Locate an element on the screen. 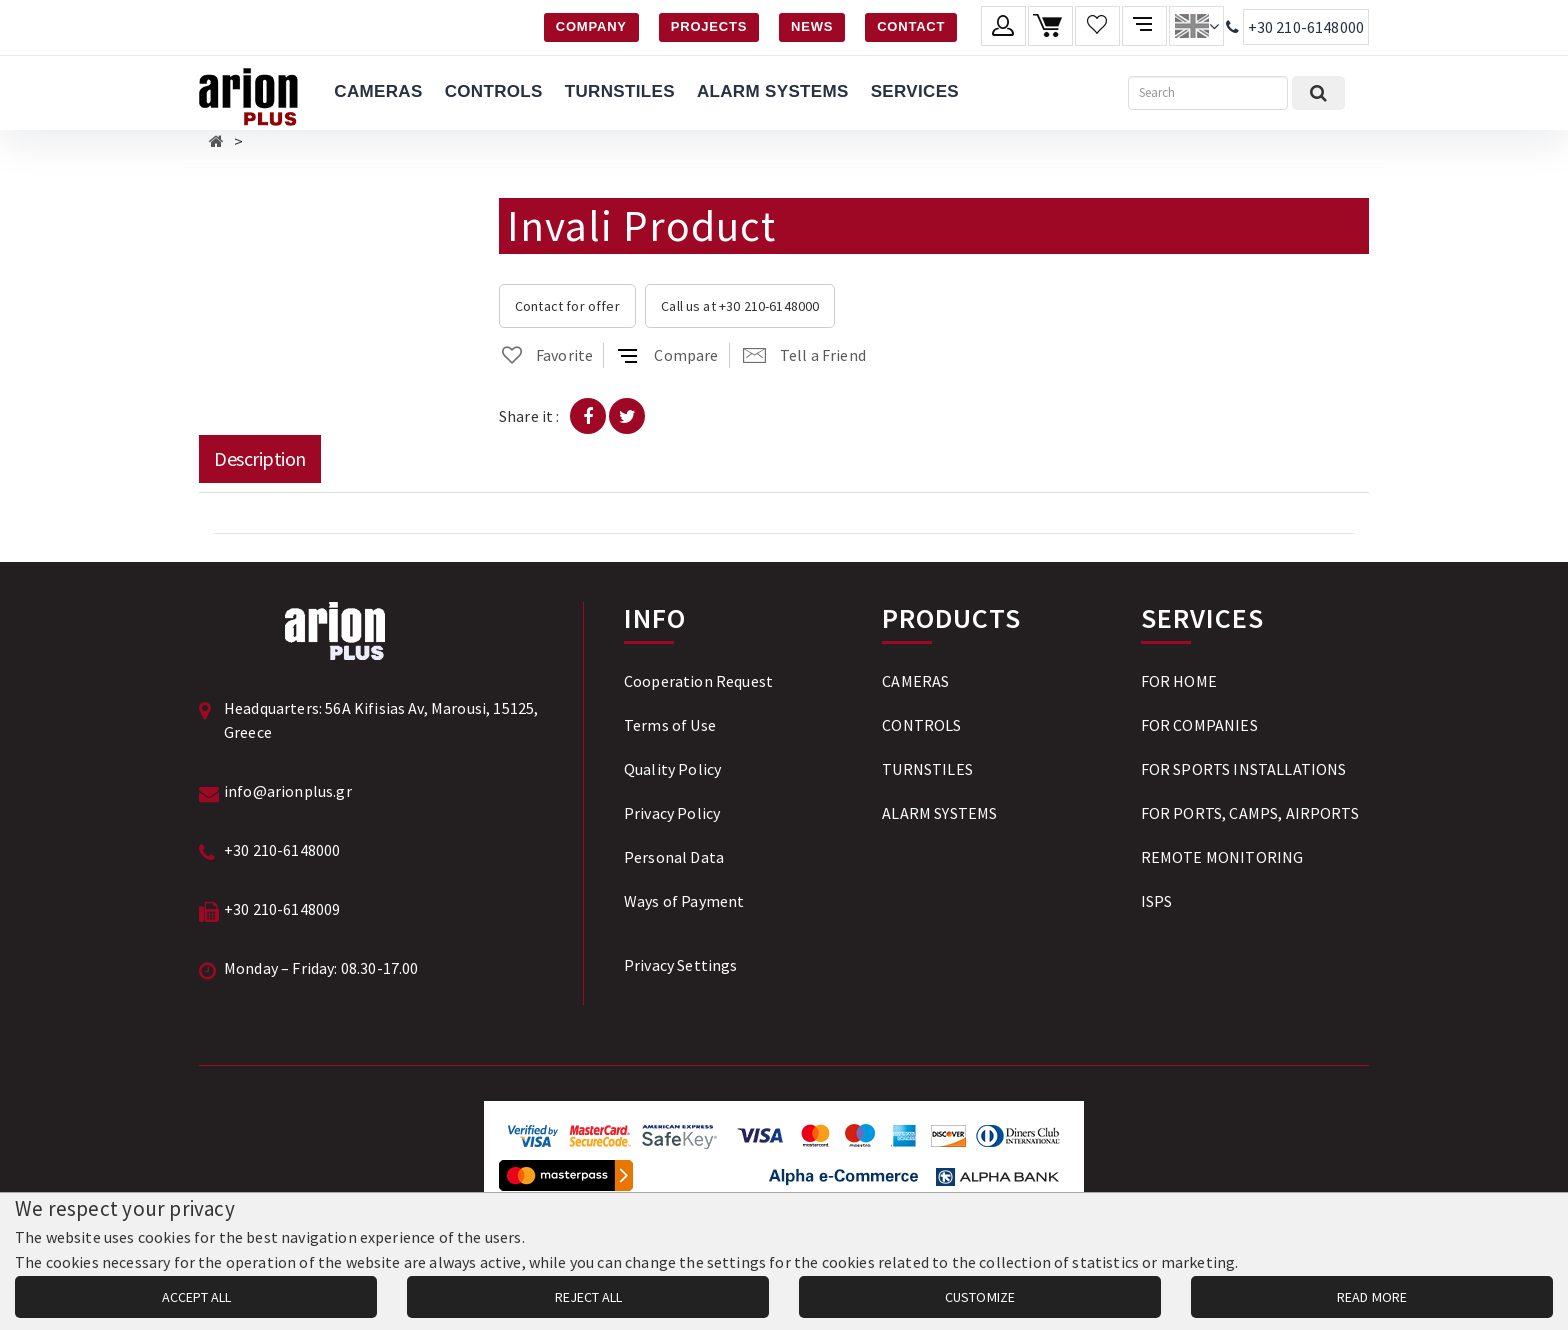  Personal Data is located at coordinates (674, 857).